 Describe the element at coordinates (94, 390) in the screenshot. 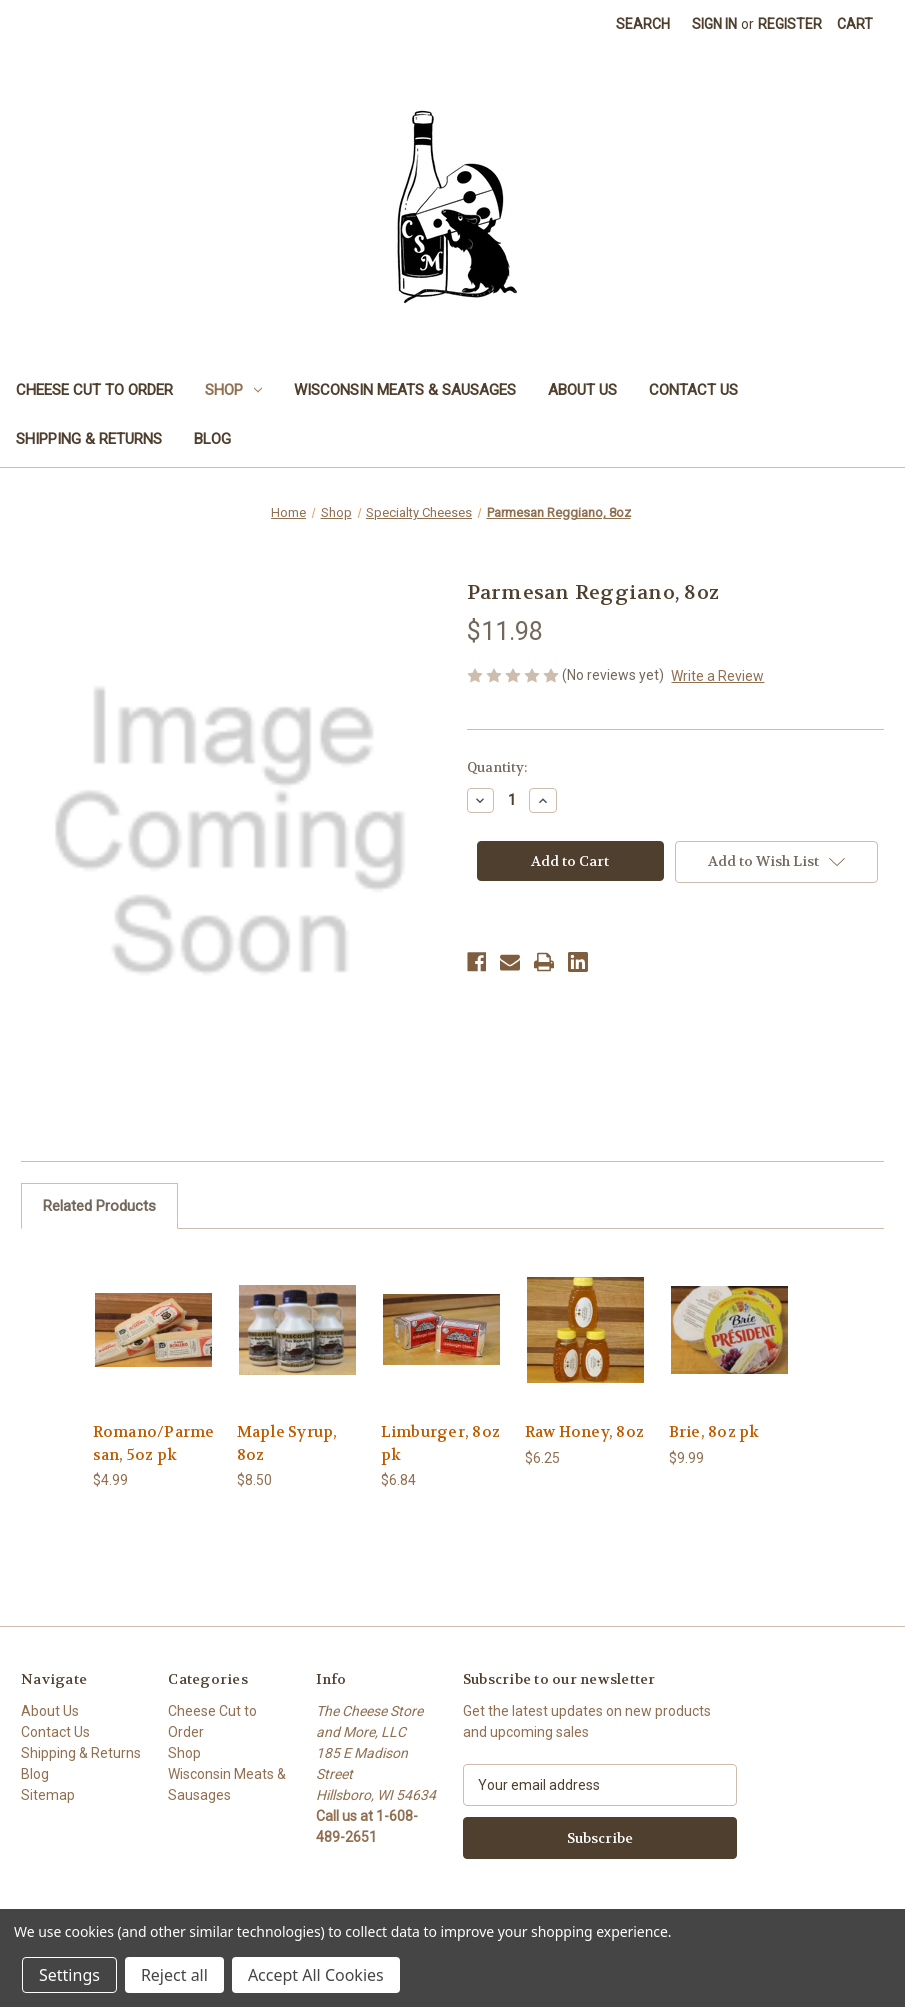

I see `Cheese Cut to Order` at that location.